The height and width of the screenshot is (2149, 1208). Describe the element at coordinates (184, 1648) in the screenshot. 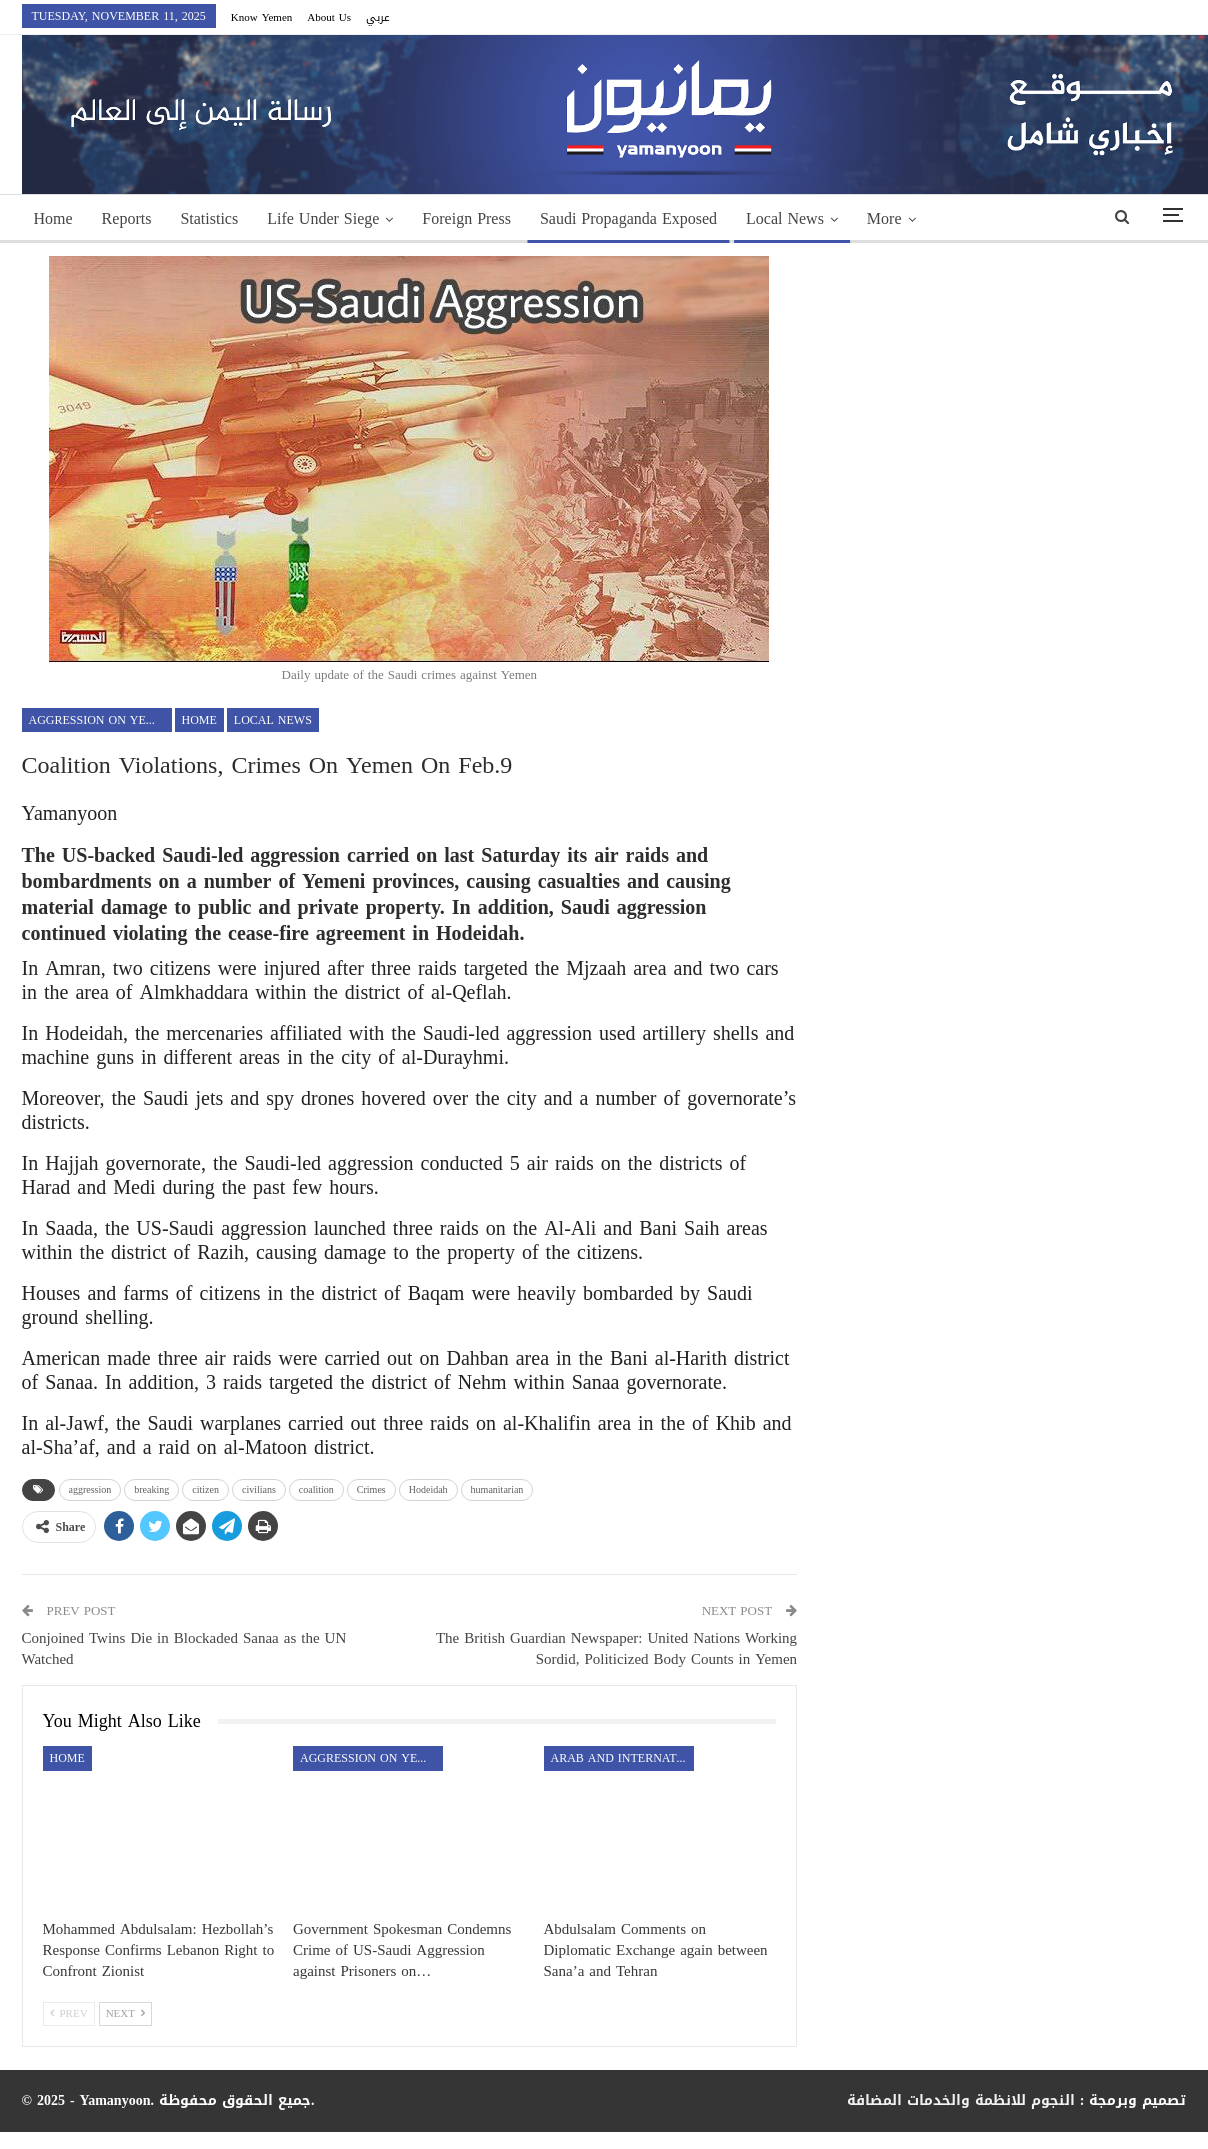

I see `Conjoined Twins Die in Blockaded Sanaa as the UN Watched` at that location.